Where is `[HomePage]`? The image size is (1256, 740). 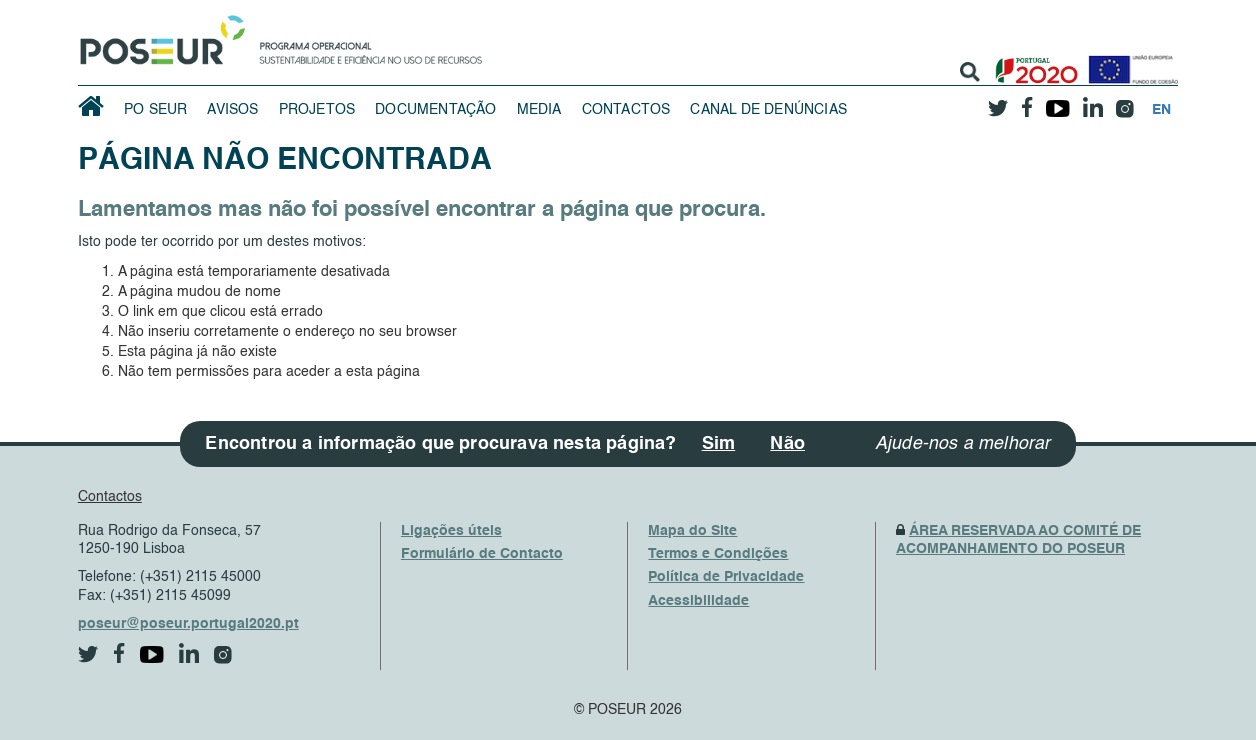
[HomePage] is located at coordinates (159, 35).